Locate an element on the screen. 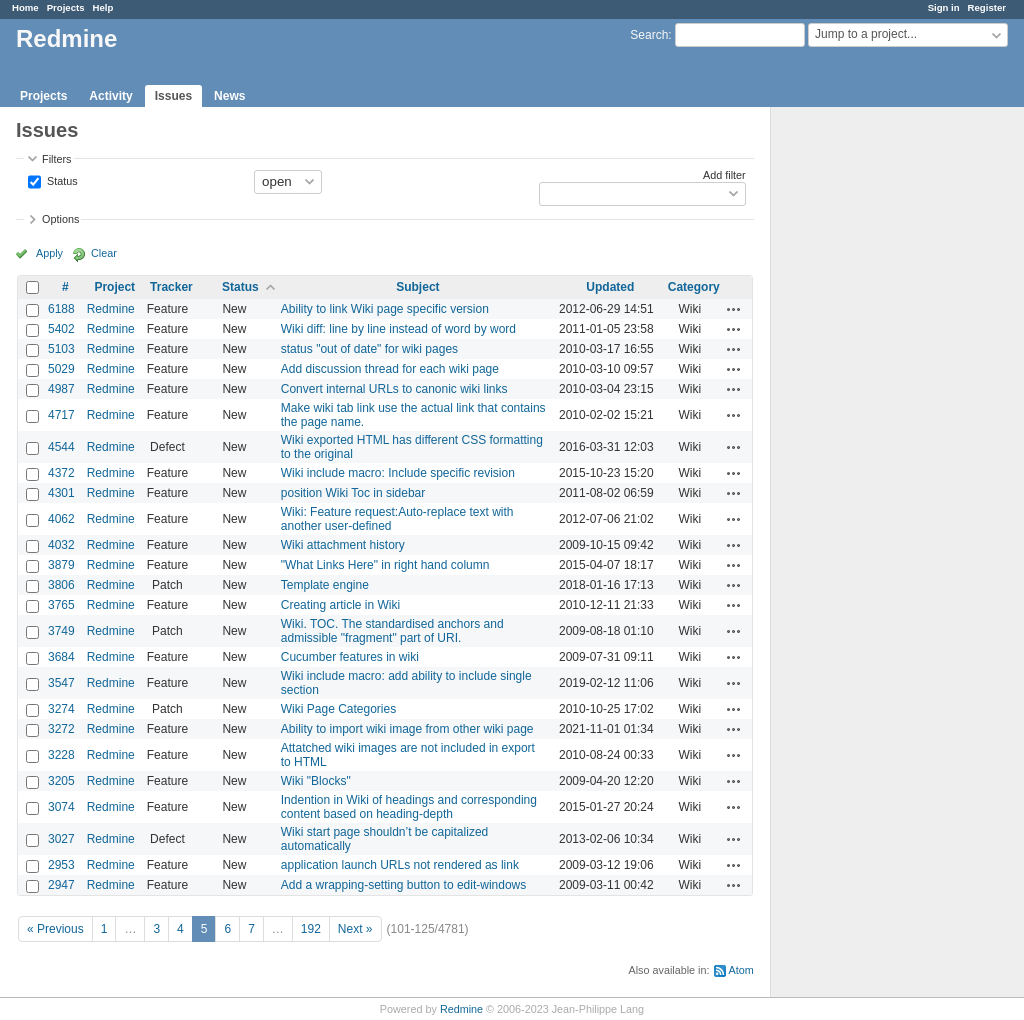  4062 is located at coordinates (61, 519).